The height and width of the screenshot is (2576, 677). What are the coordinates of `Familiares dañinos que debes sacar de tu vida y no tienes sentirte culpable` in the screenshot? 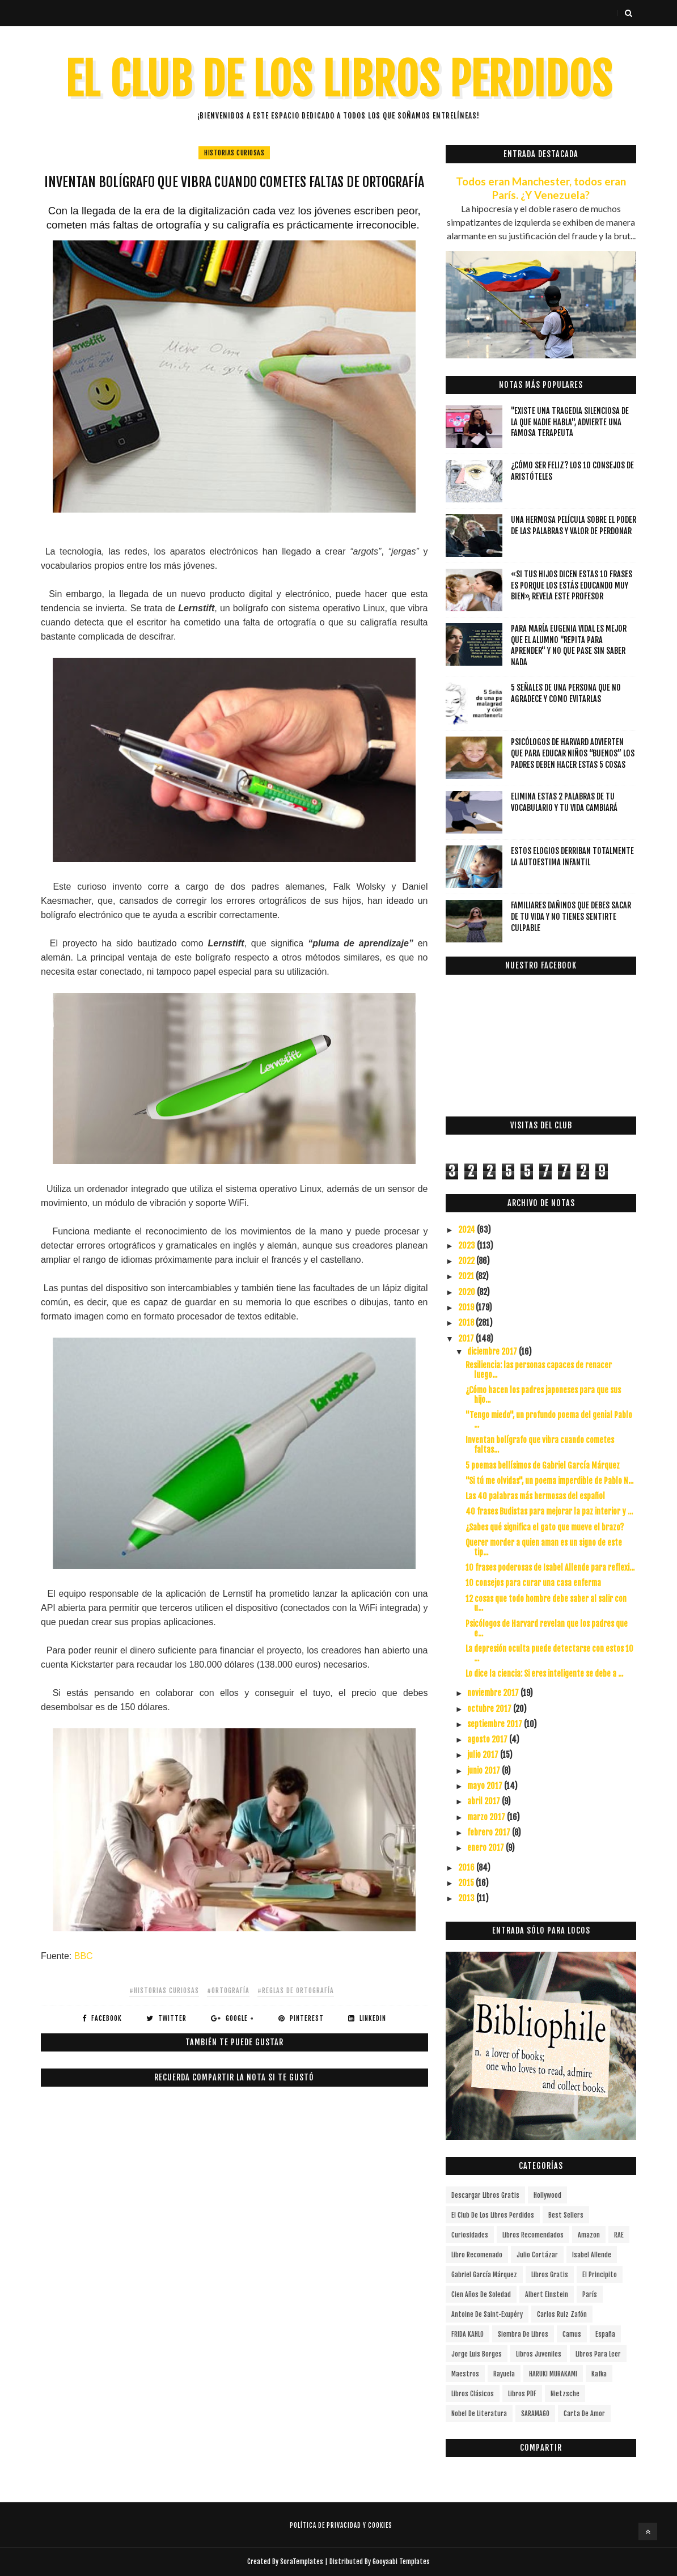 It's located at (571, 916).